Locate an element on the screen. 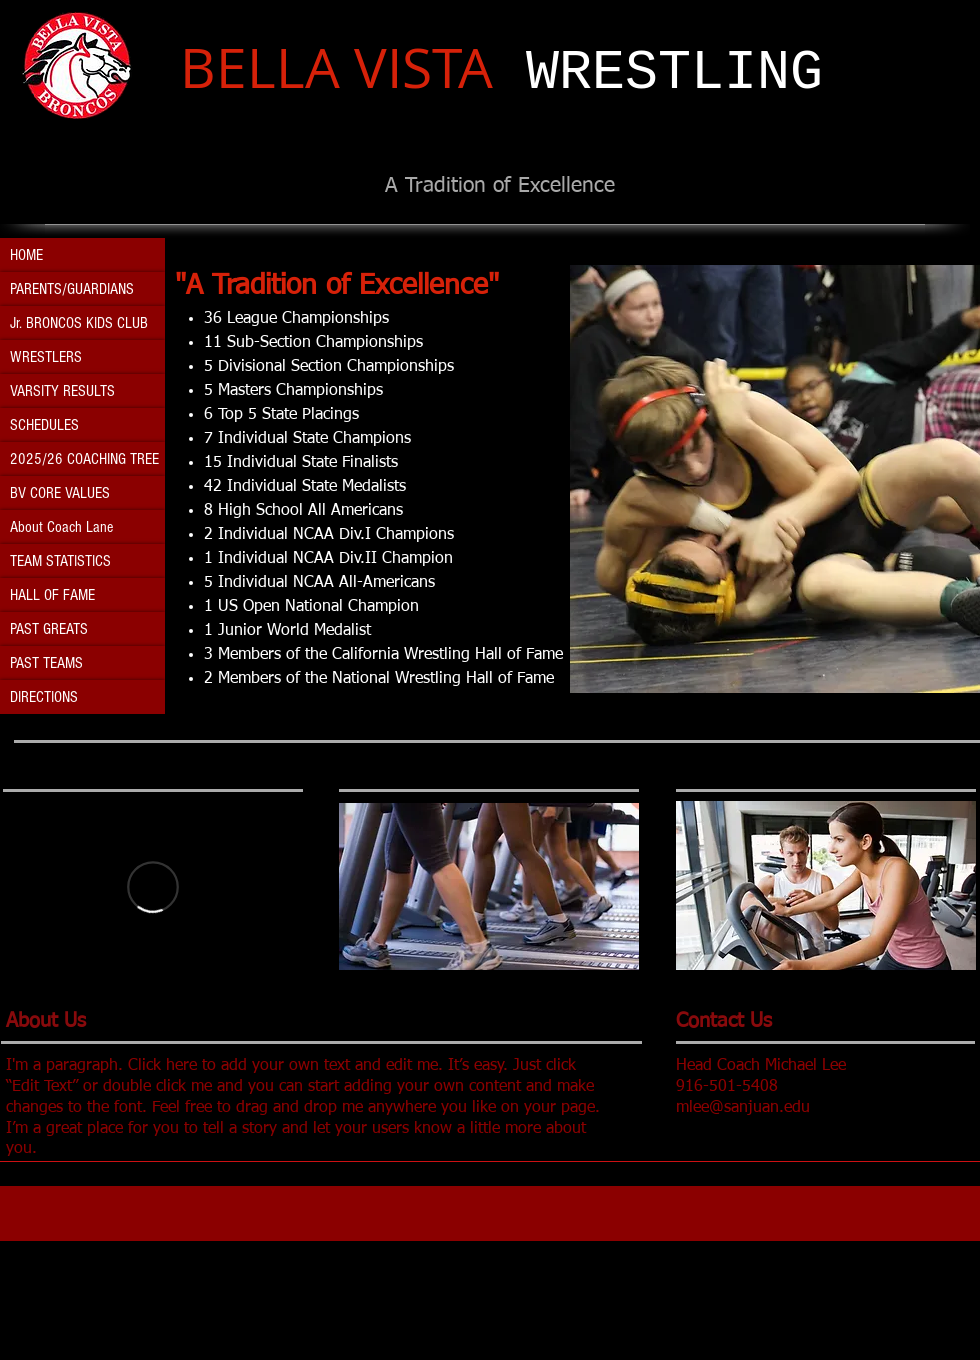 Image resolution: width=980 pixels, height=1360 pixels. 2025/26 COACHING TREE is located at coordinates (84, 459).